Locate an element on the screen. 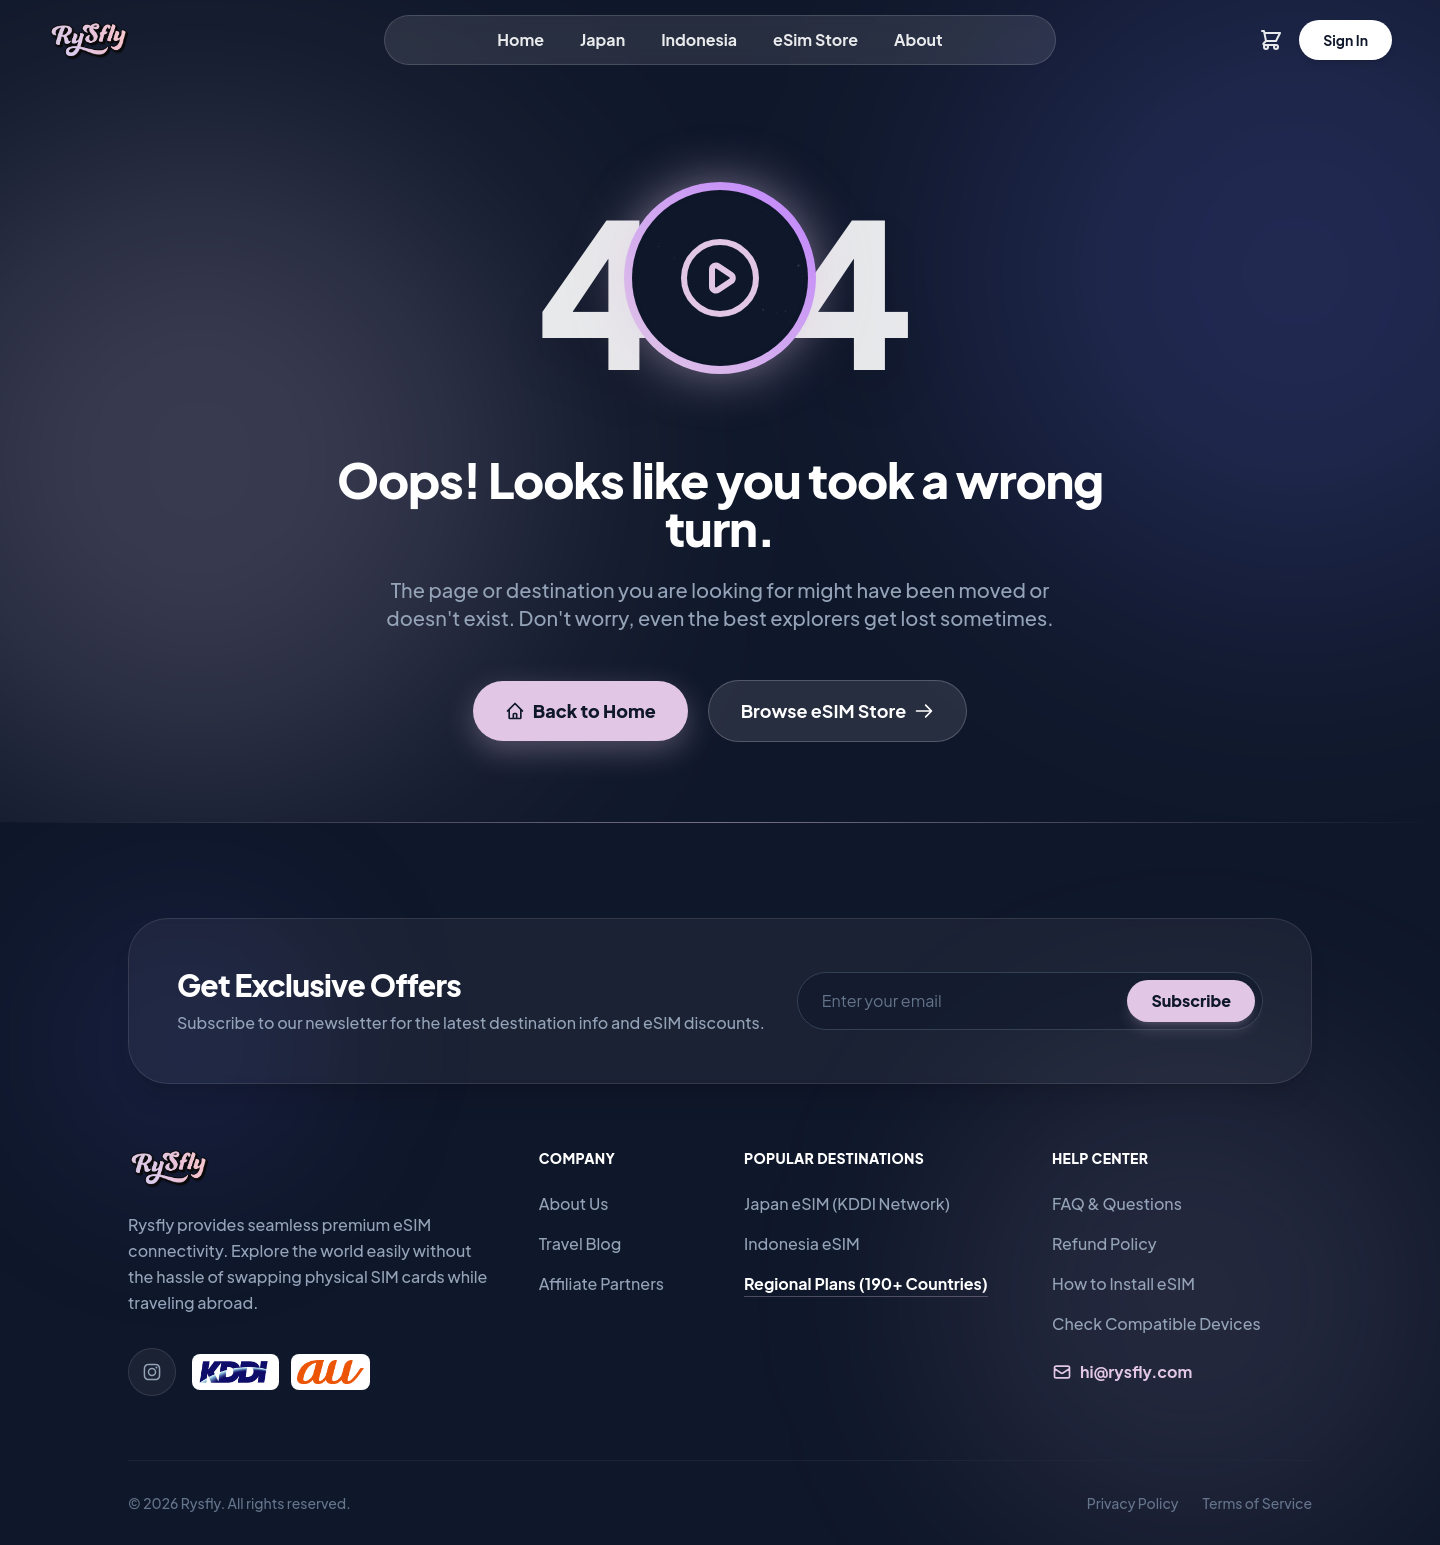  Japan eSIM (KDDI Network) is located at coordinates (847, 1203).